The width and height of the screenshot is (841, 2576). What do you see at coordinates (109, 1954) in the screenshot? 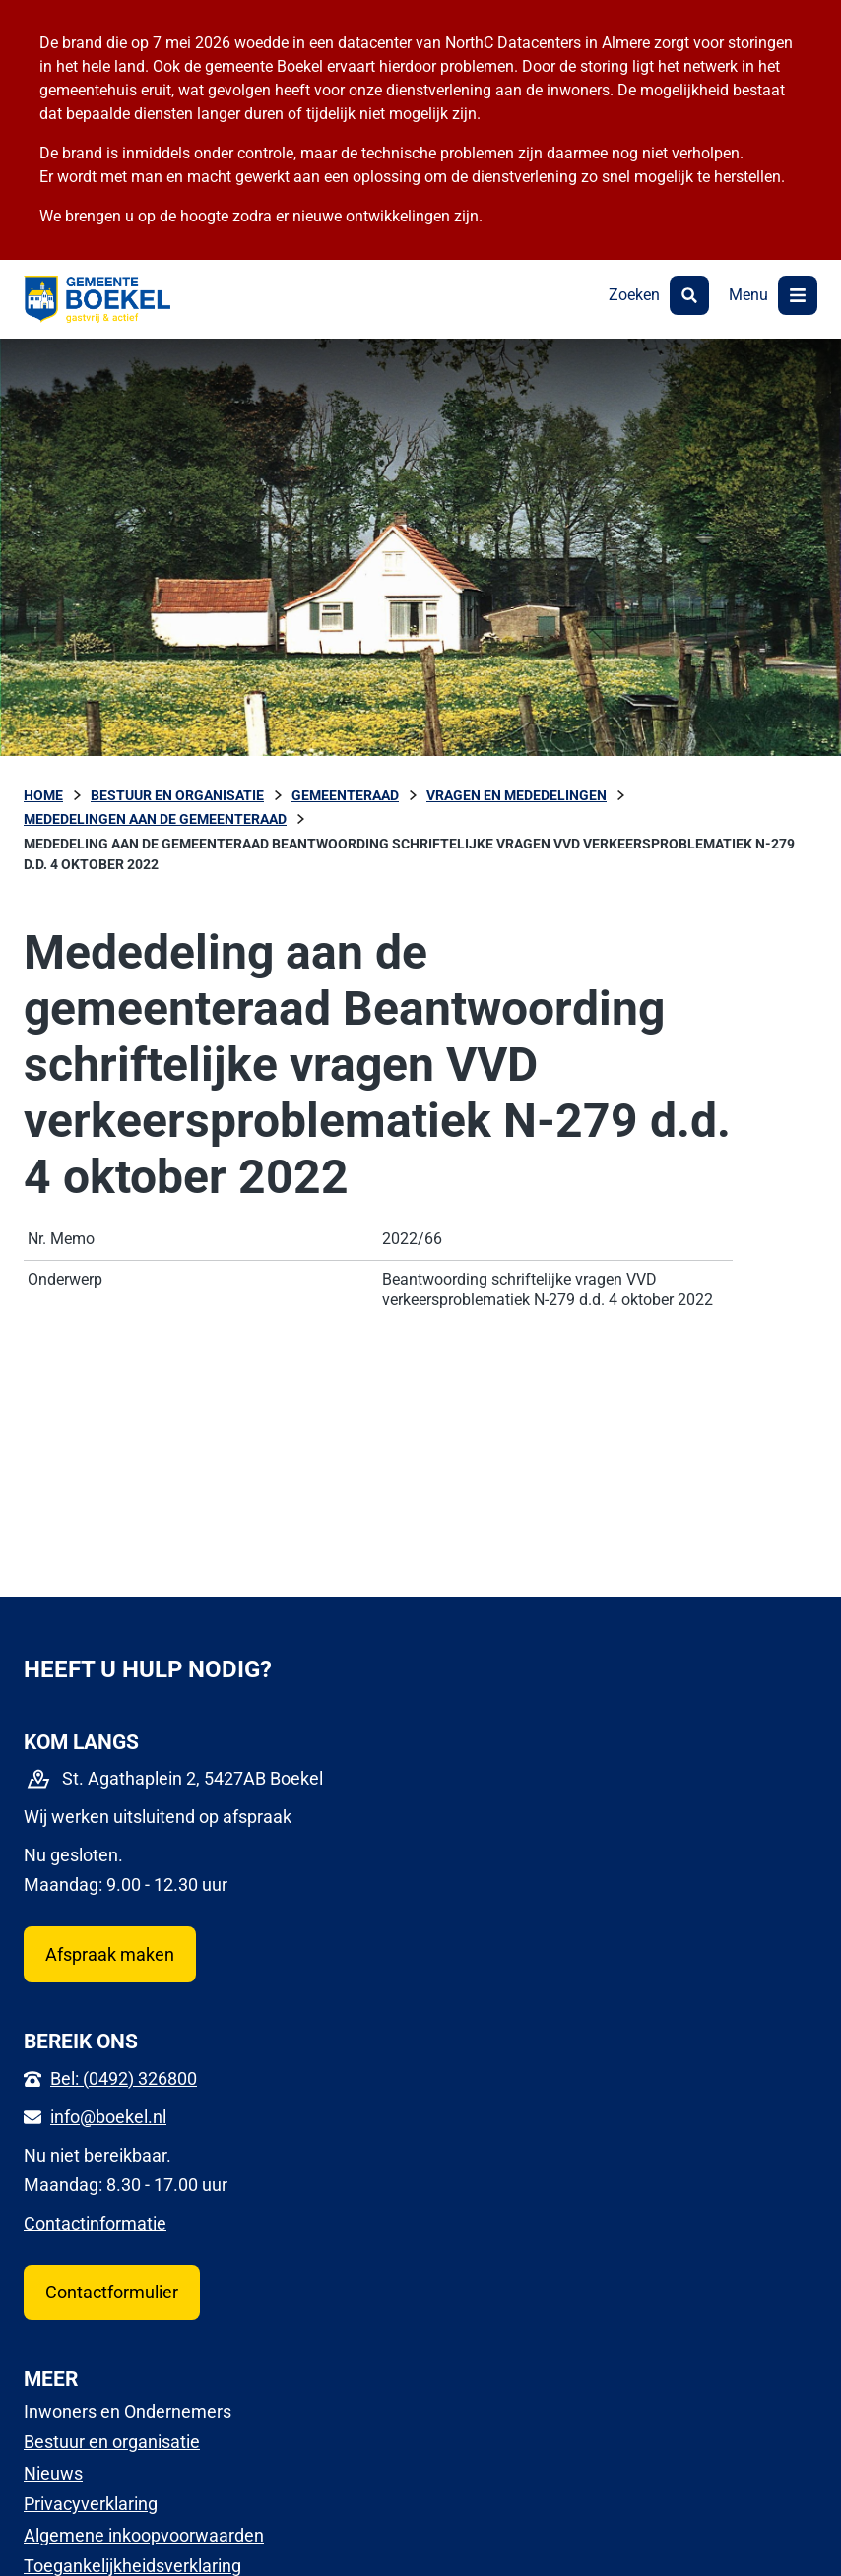
I see `Afspraak maken` at bounding box center [109, 1954].